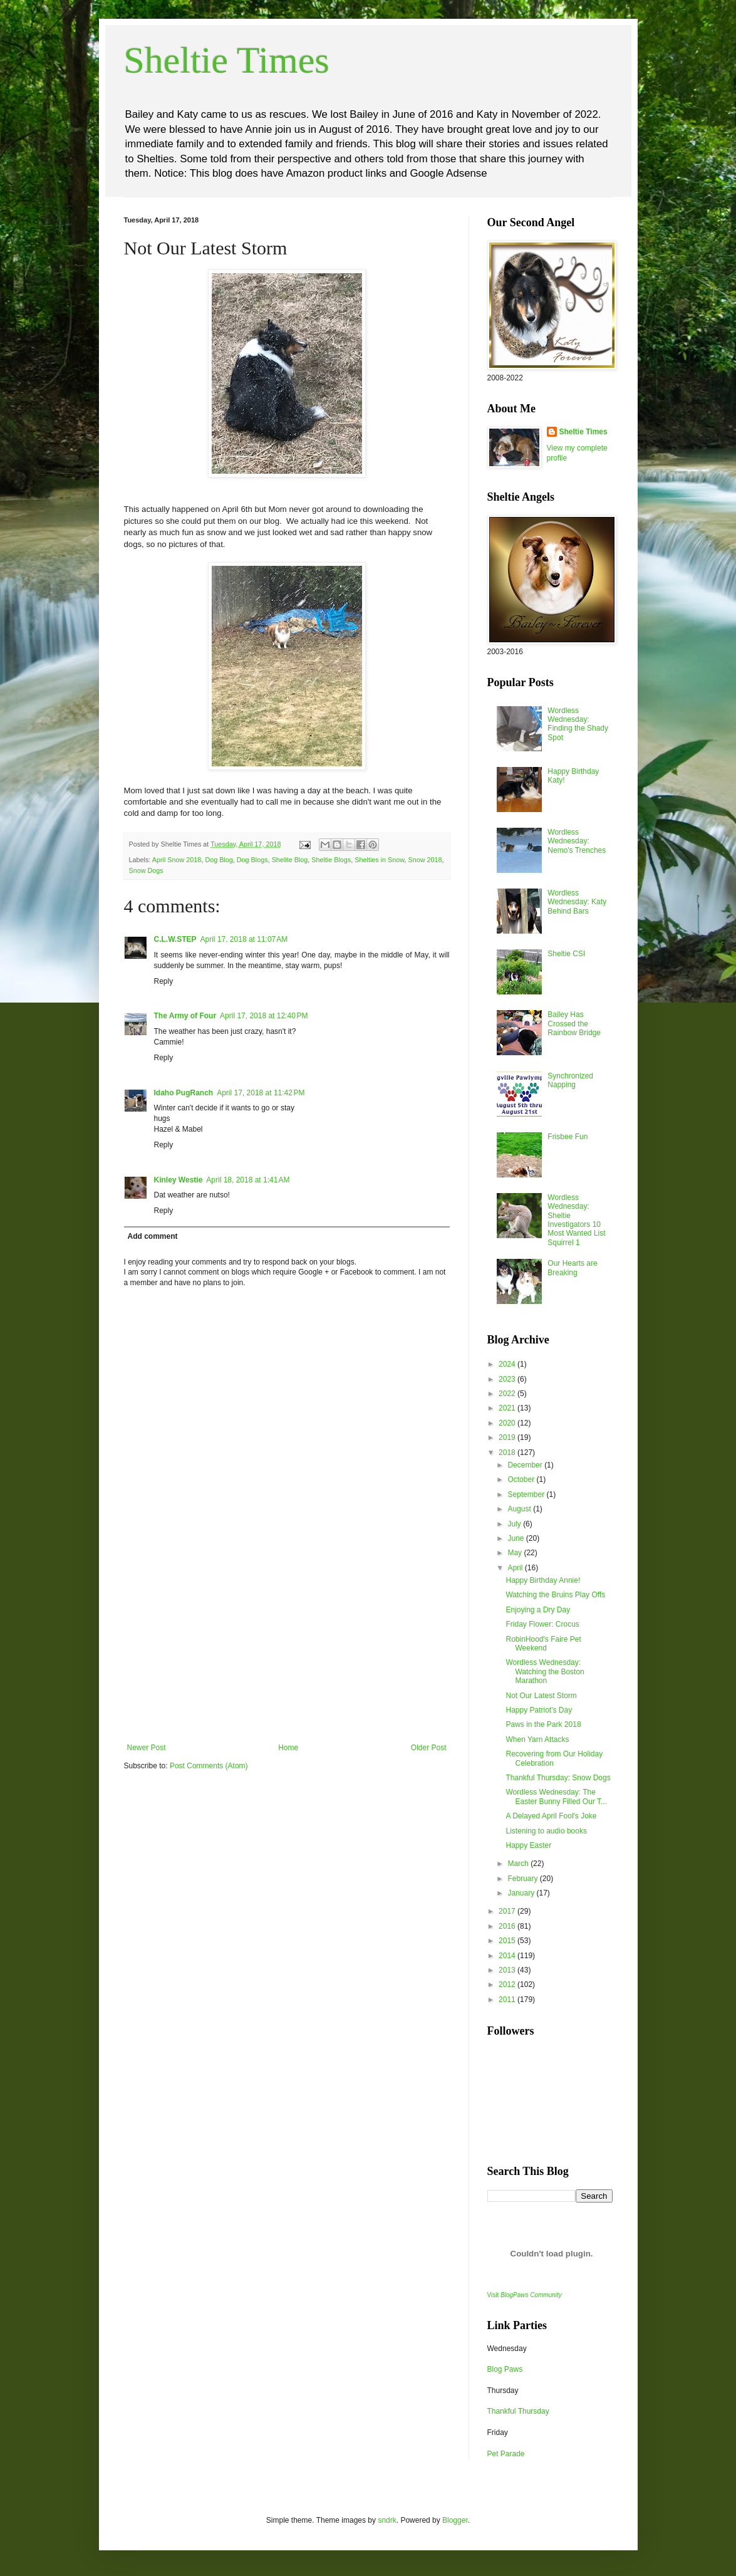 The width and height of the screenshot is (736, 2576). What do you see at coordinates (524, 2295) in the screenshot?
I see `Visit` at bounding box center [524, 2295].